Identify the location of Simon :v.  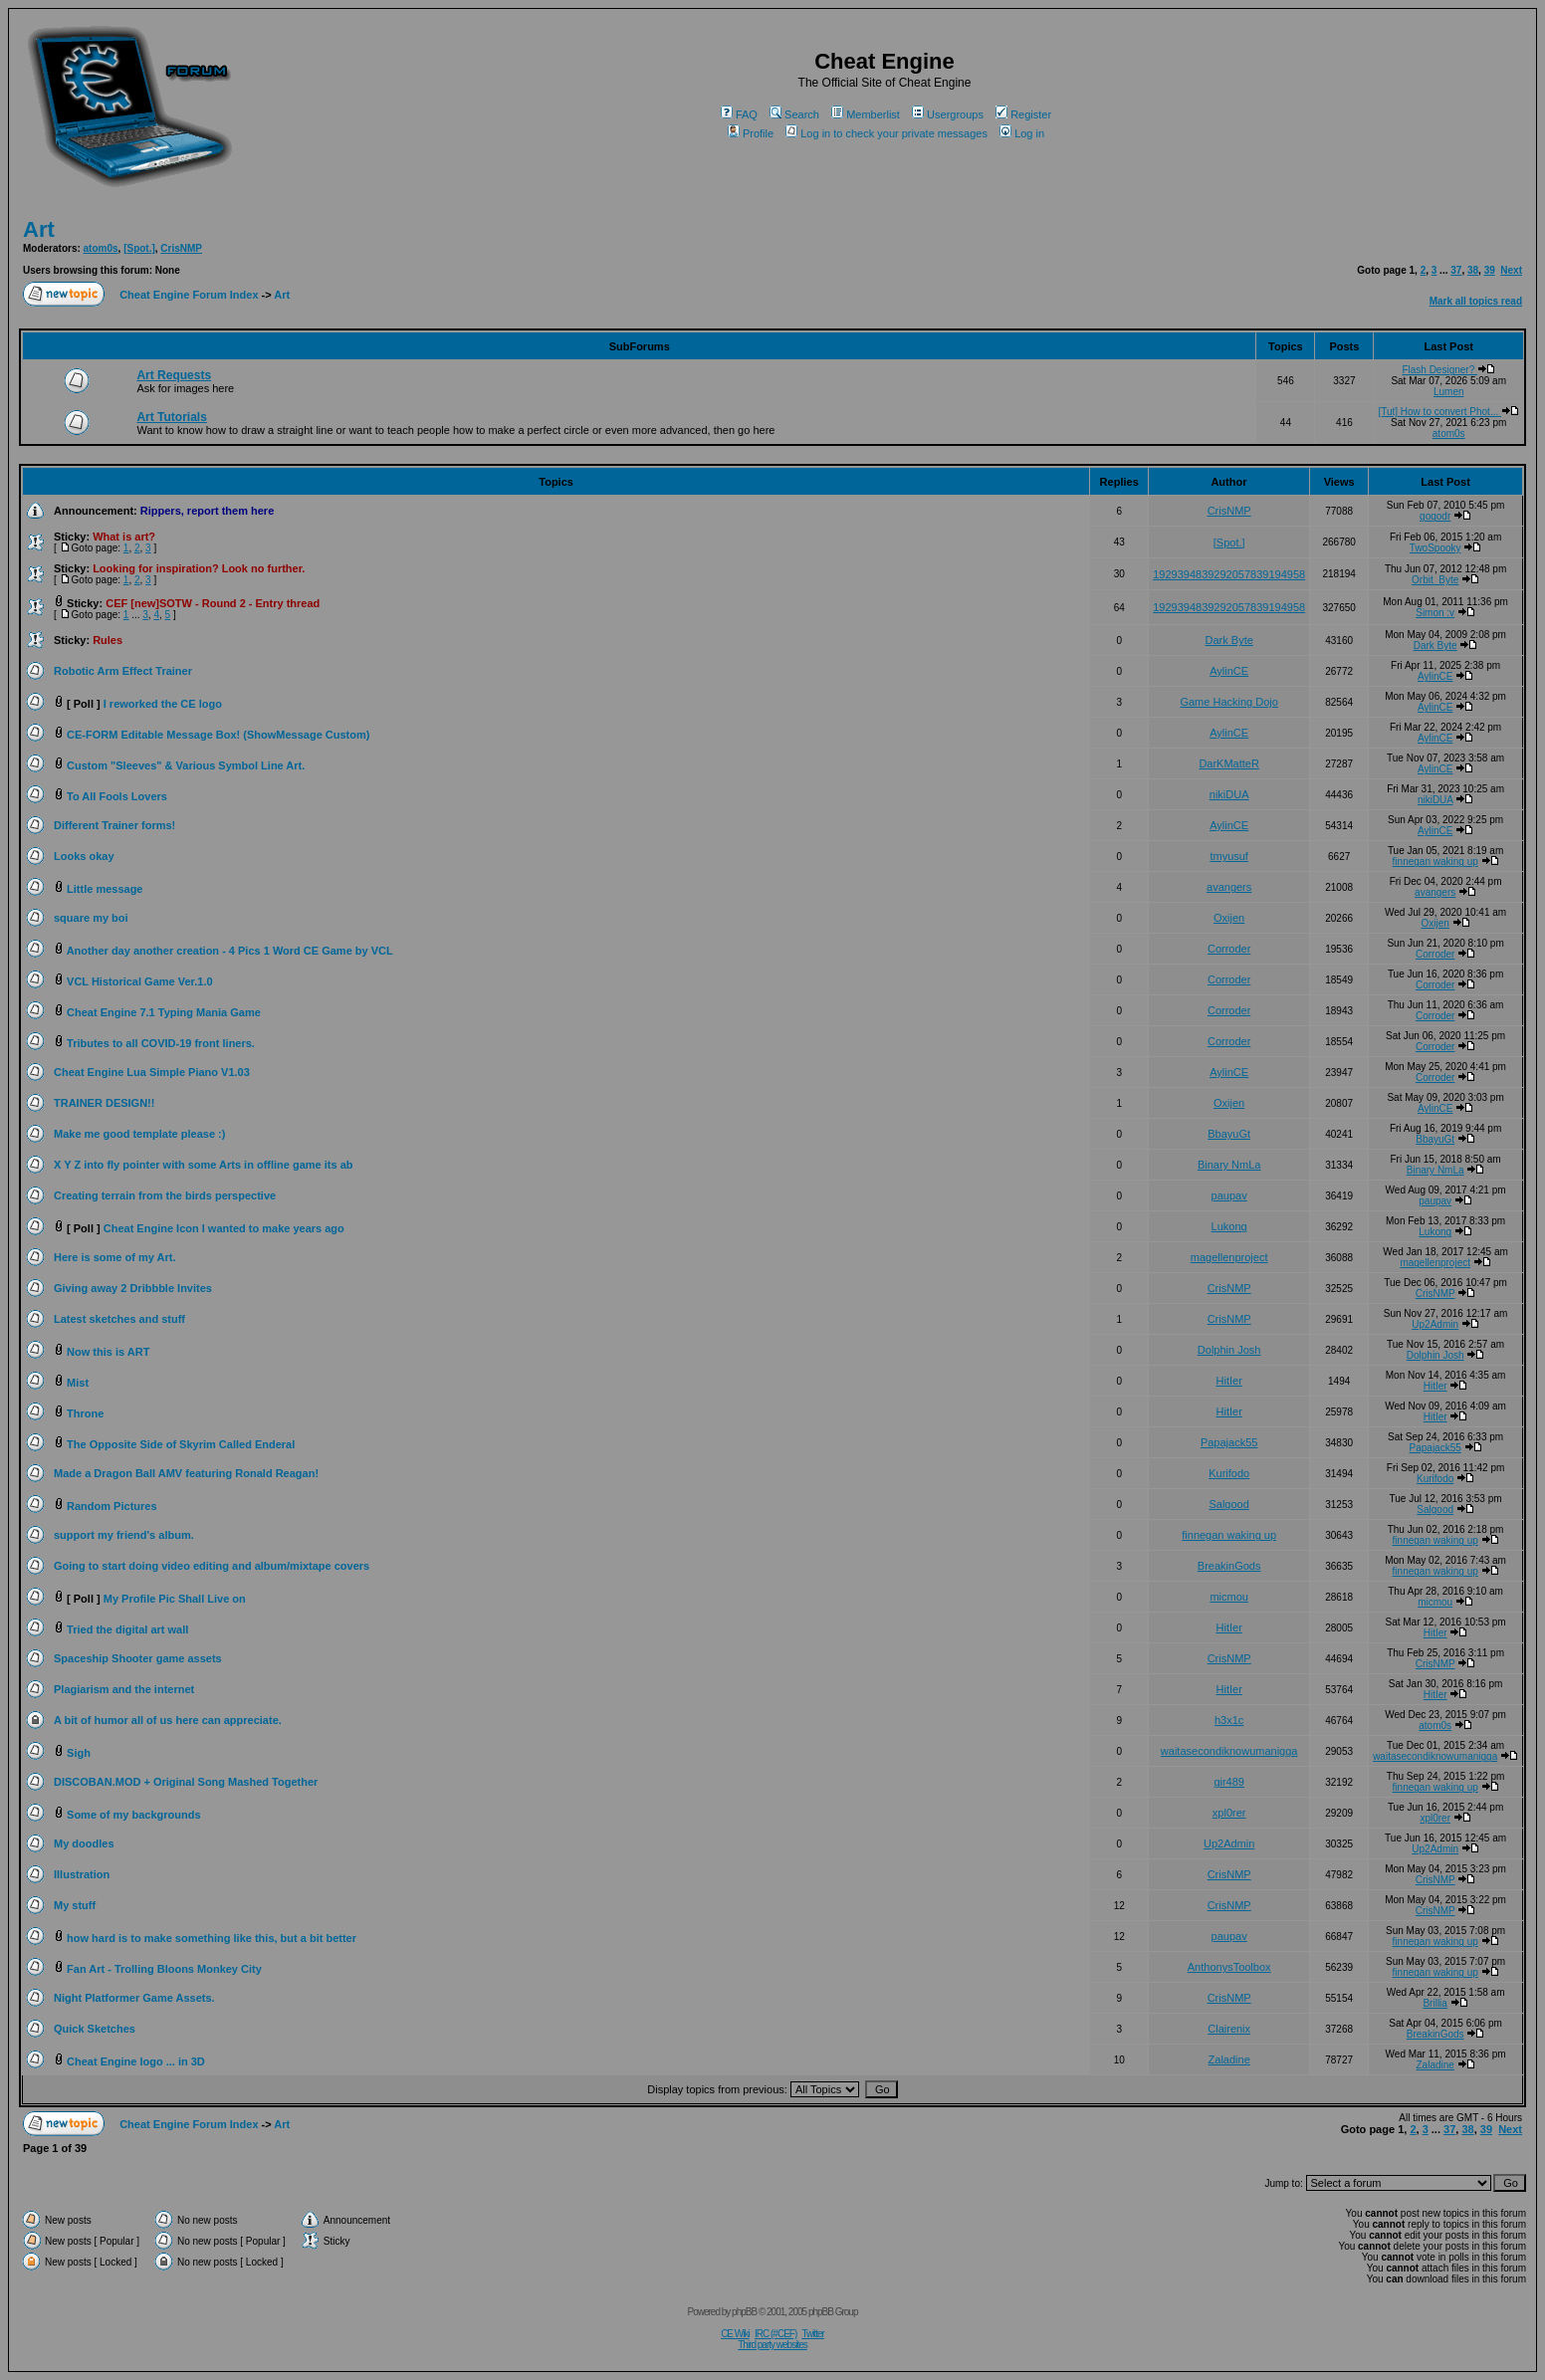
(1435, 612).